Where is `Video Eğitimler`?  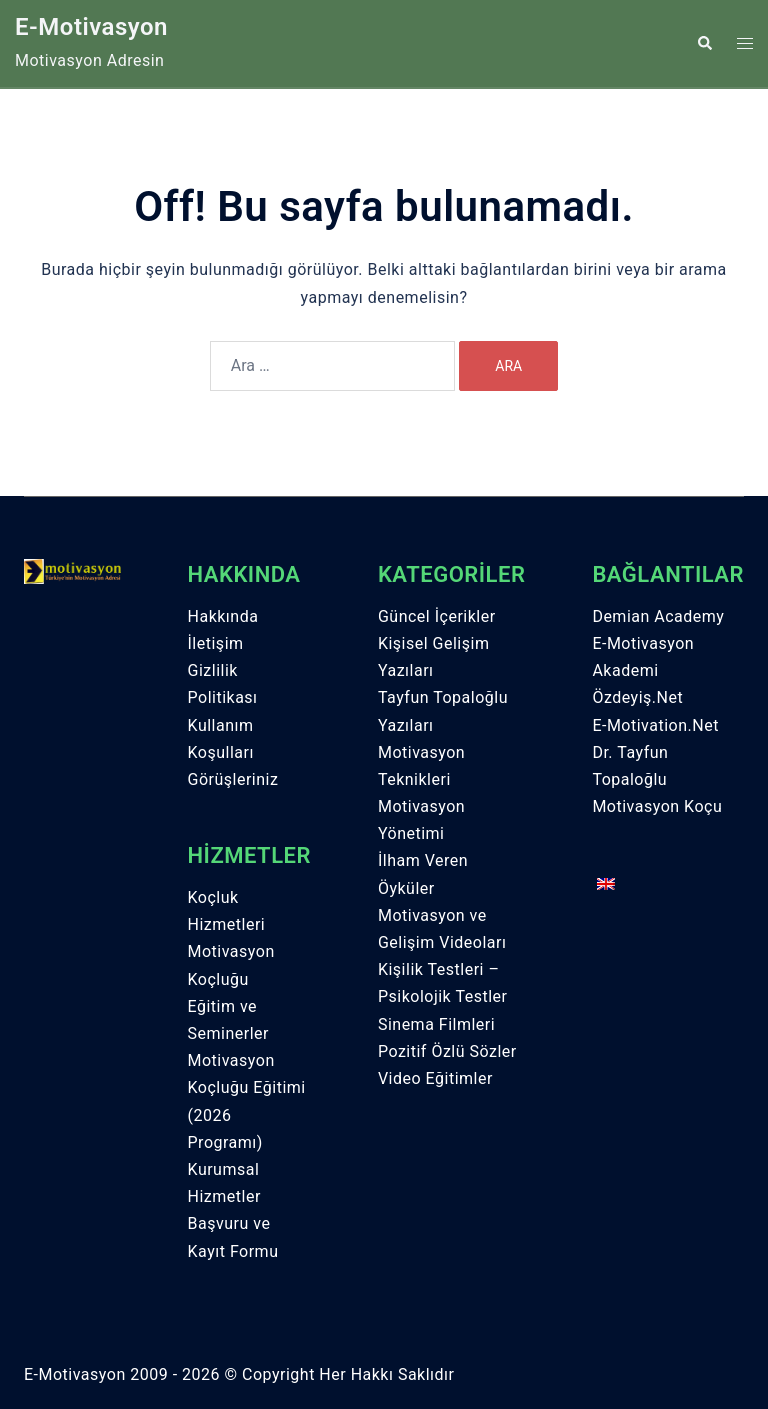
Video Eğitimler is located at coordinates (435, 1078).